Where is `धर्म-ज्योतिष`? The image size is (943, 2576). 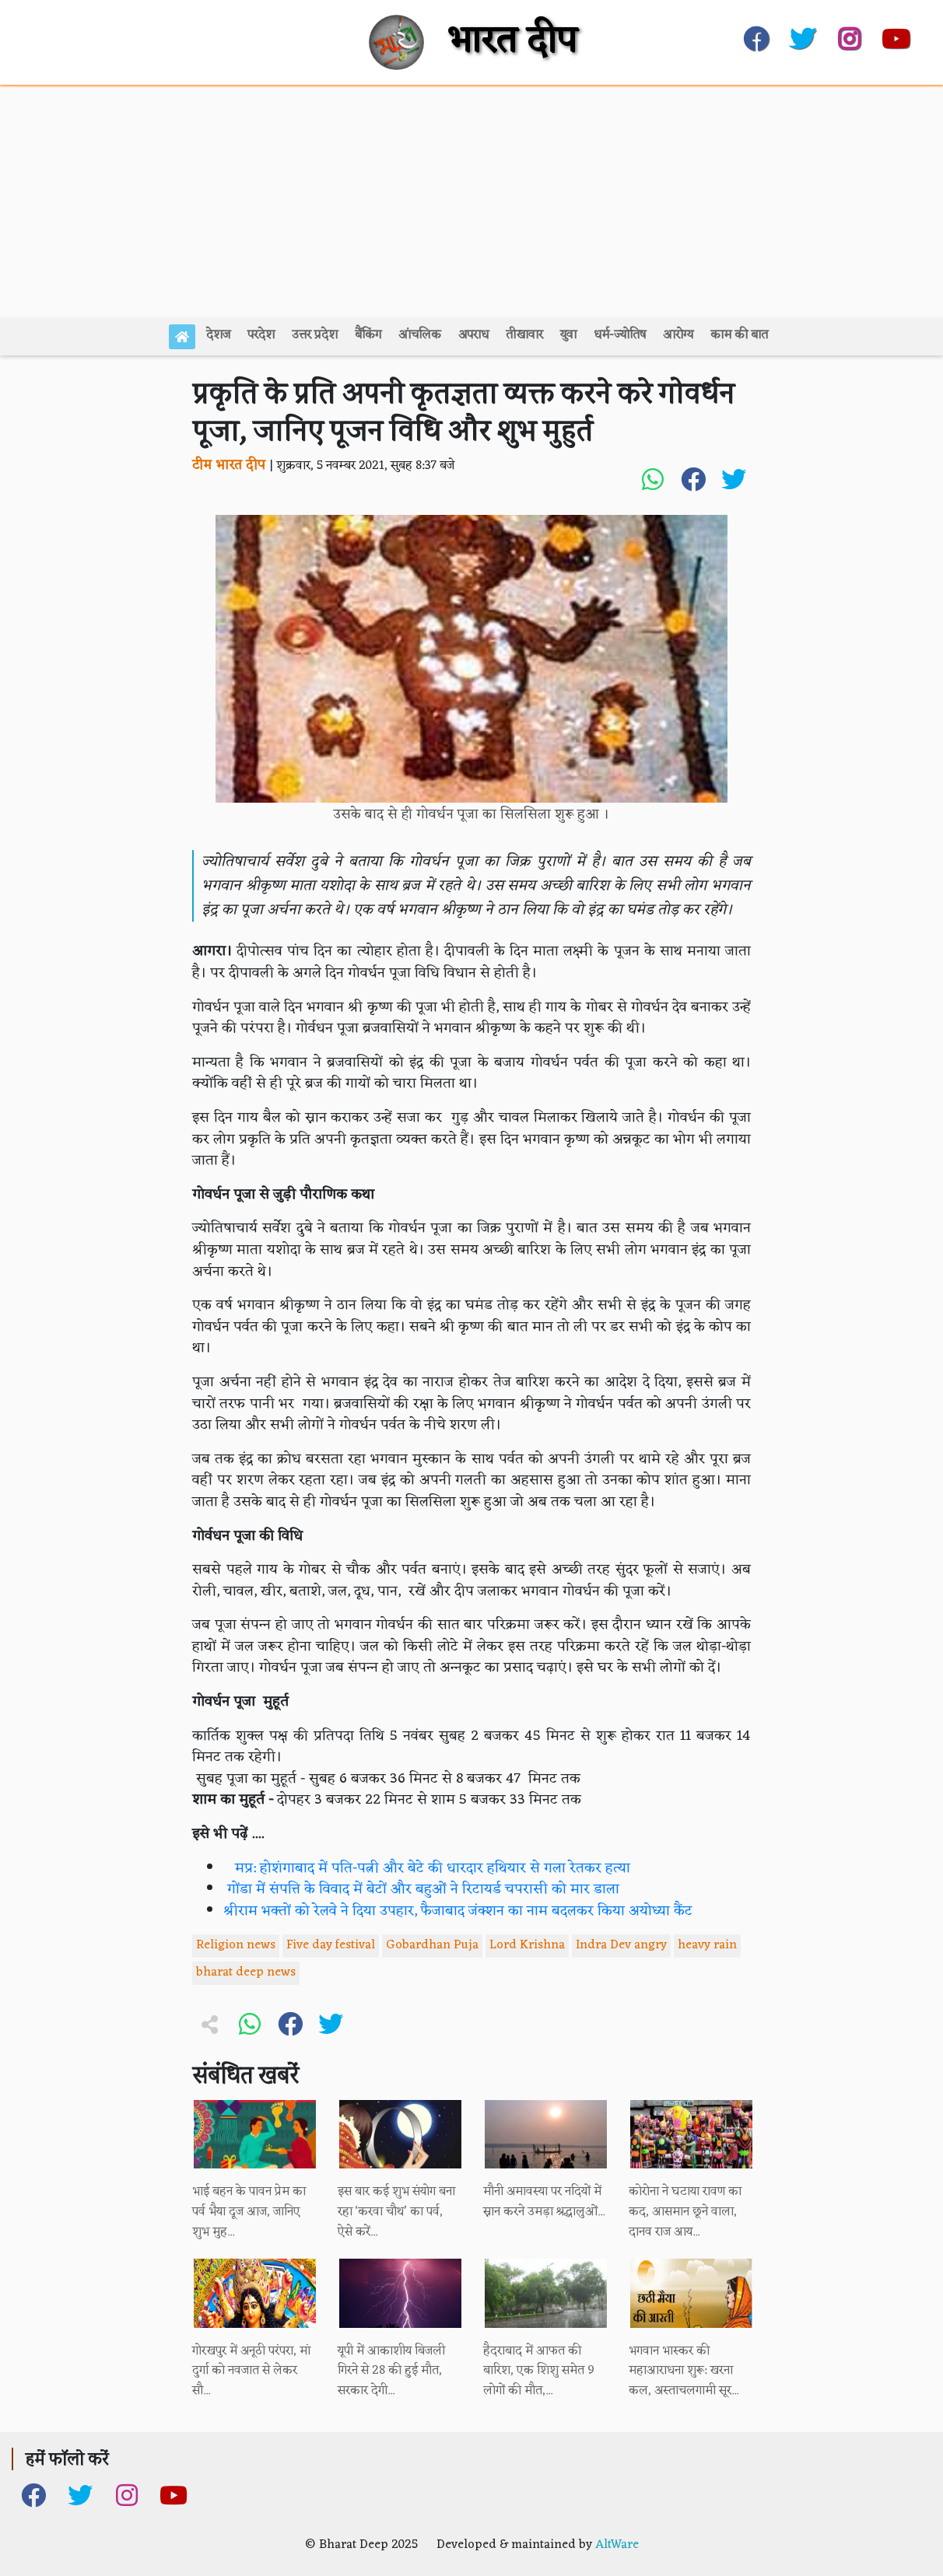 धर्म-ज्योतिष is located at coordinates (620, 335).